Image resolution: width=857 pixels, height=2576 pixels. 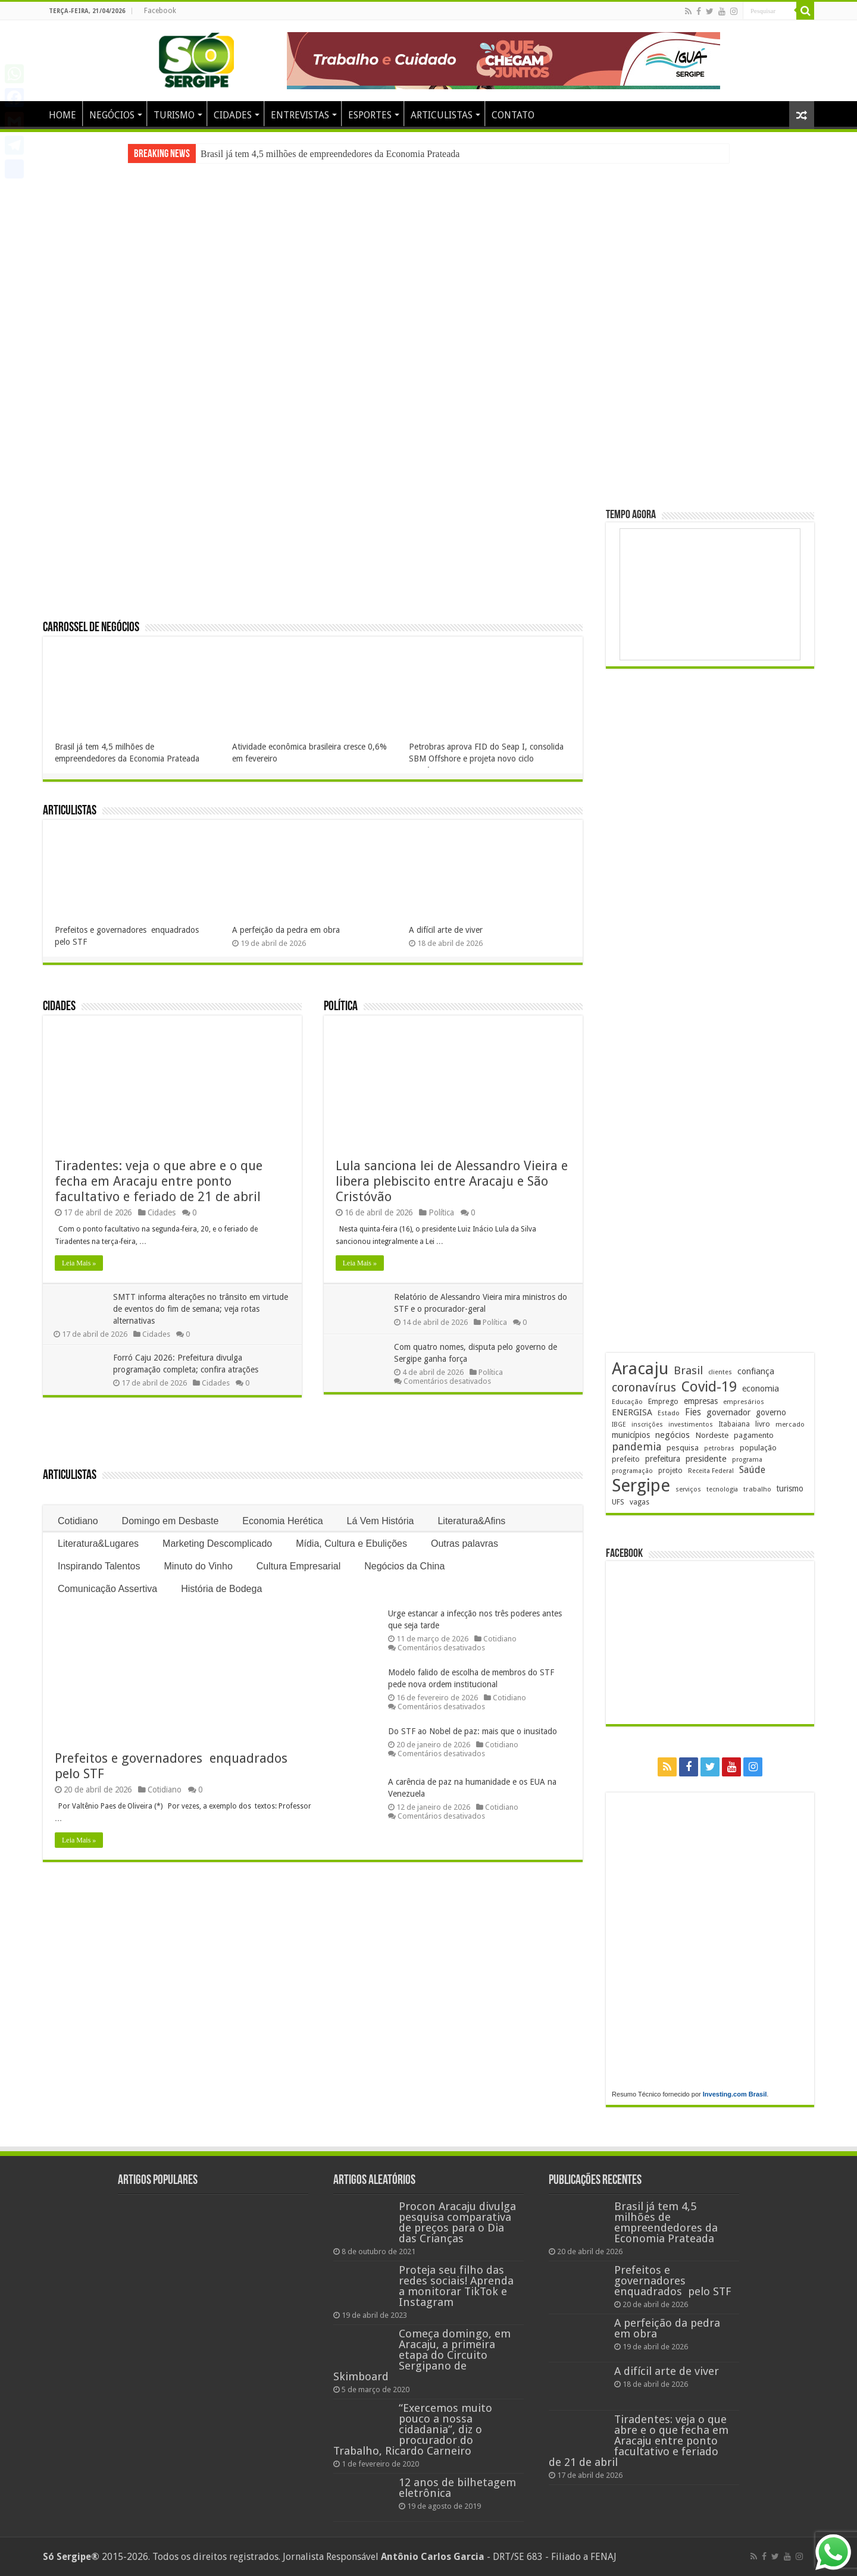 What do you see at coordinates (626, 1459) in the screenshot?
I see `prefeito [prefeito (211 itens)]` at bounding box center [626, 1459].